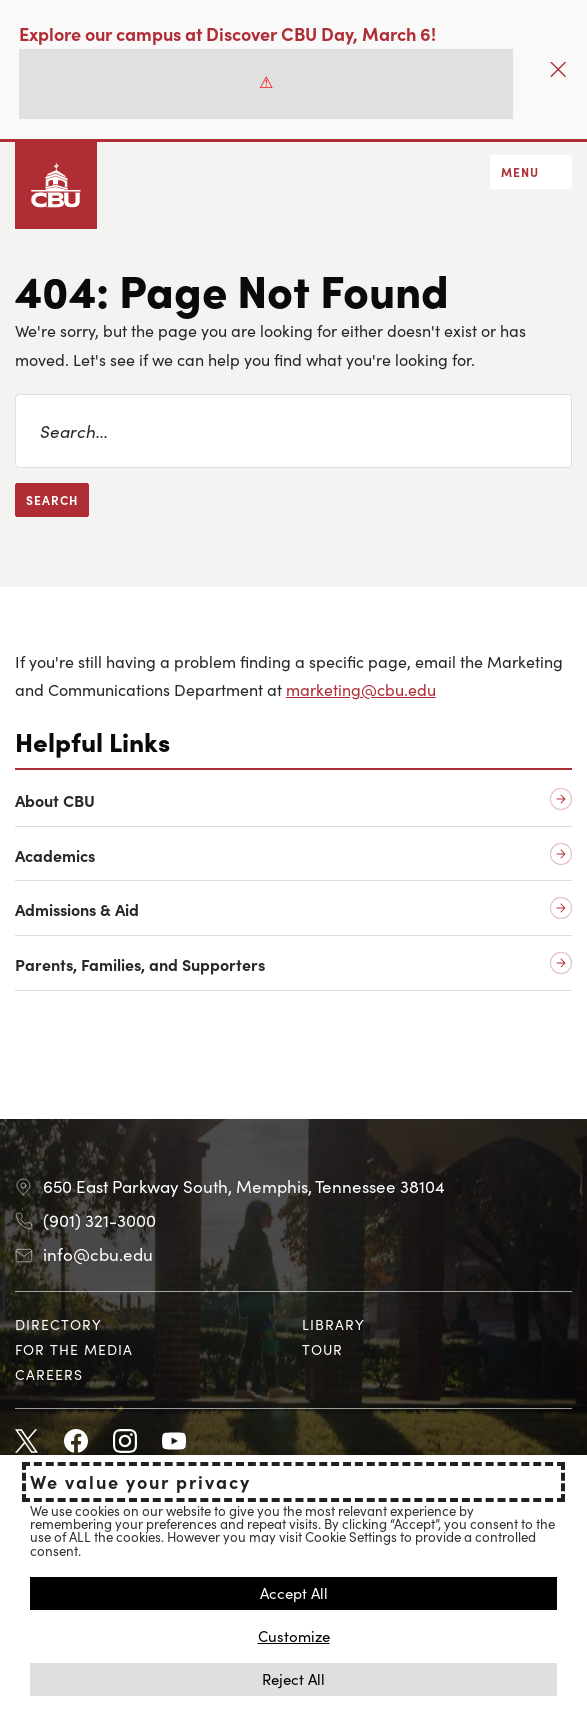 The image size is (587, 1711). I want to click on Parents, Families, and Supporters, so click(140, 964).